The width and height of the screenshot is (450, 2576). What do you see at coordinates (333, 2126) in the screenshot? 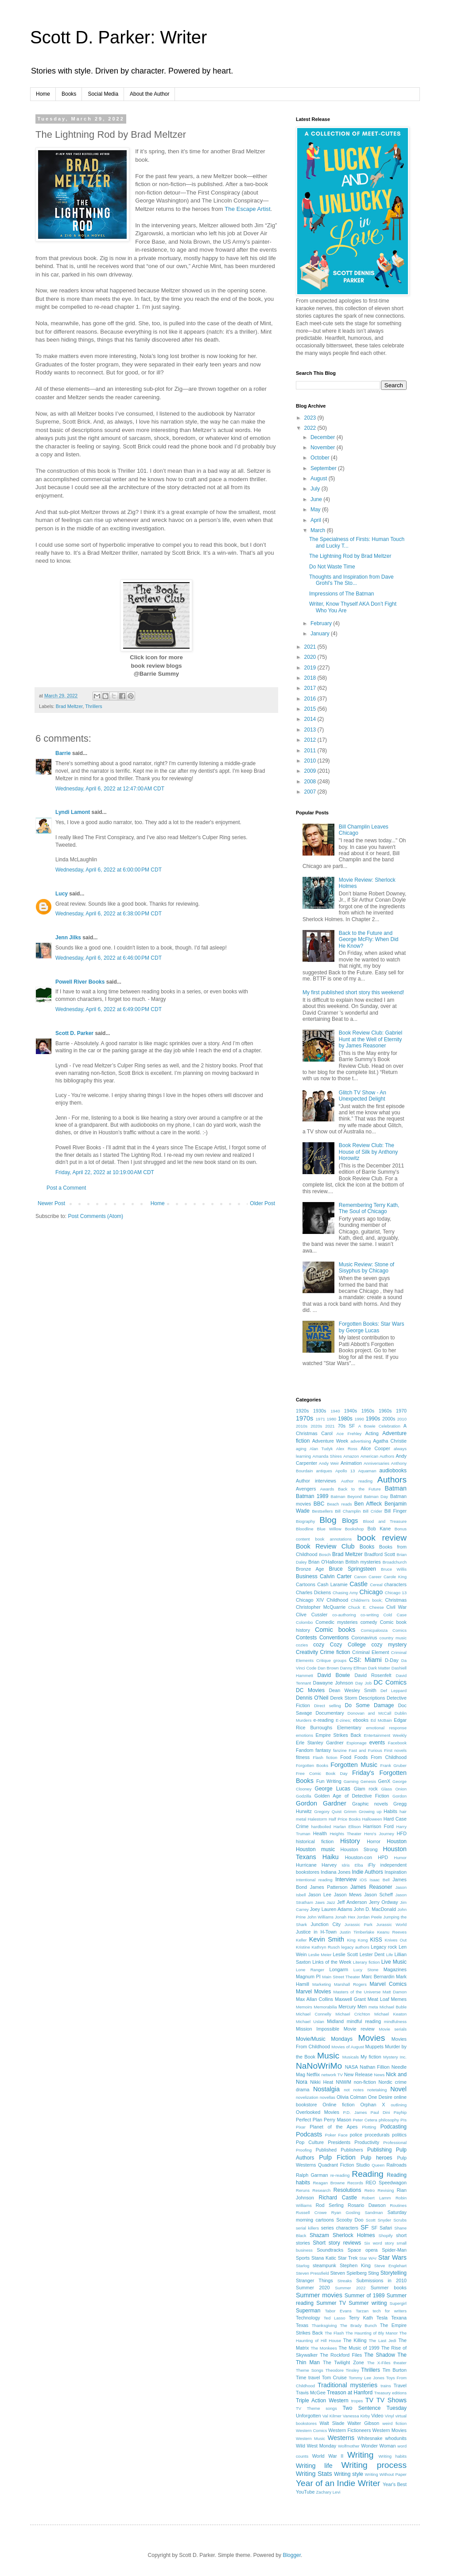
I see `Planet of the Apes` at bounding box center [333, 2126].